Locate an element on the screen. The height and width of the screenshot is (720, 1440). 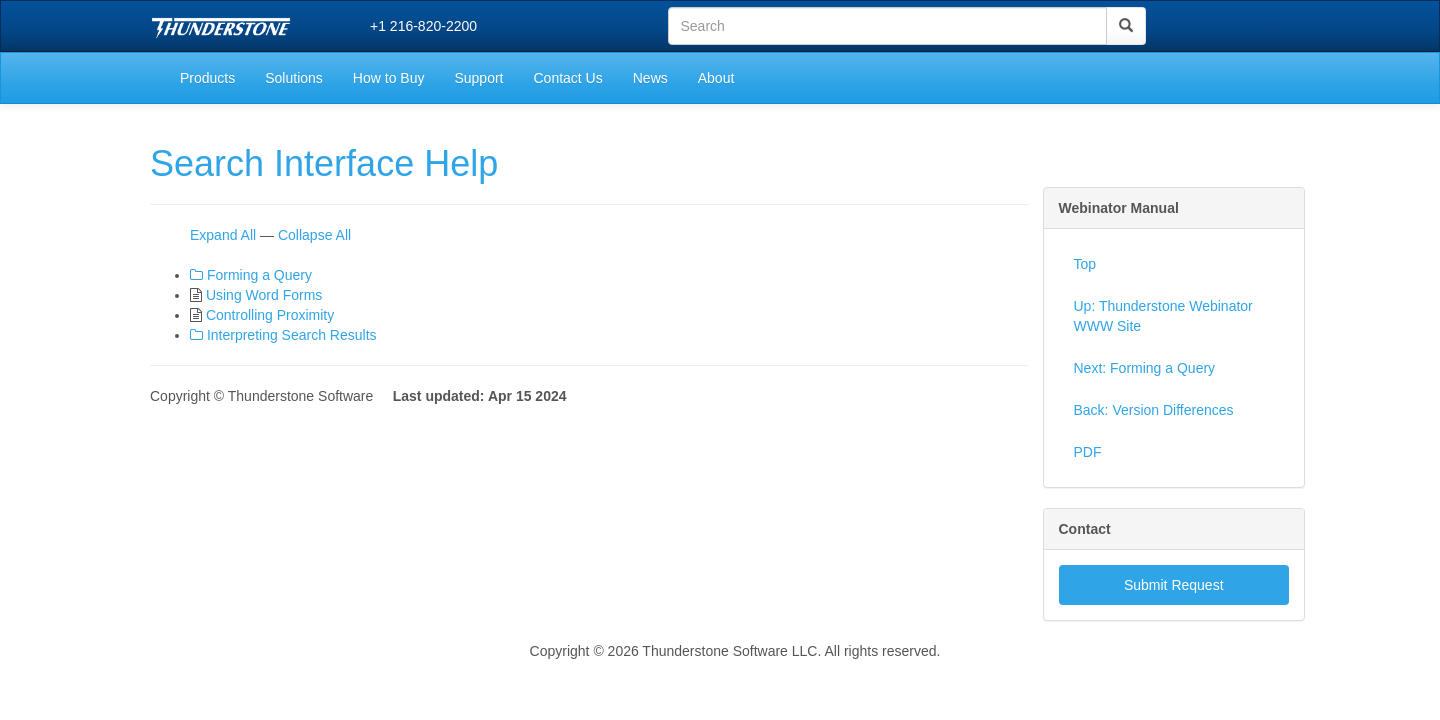
Contact is located at coordinates (1085, 529).